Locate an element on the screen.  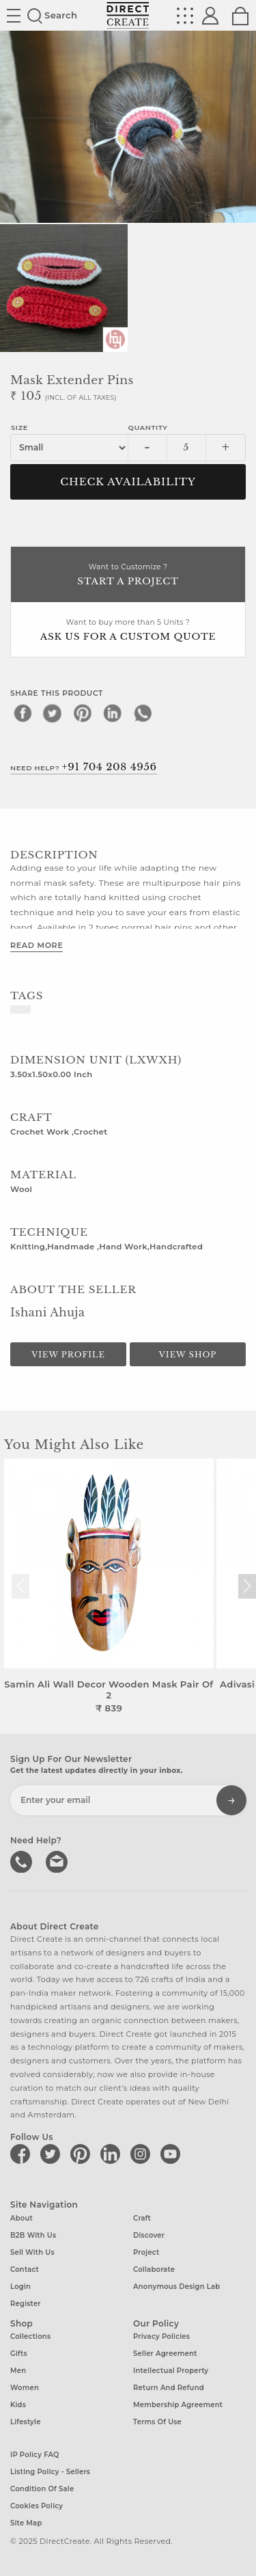
Women is located at coordinates (24, 2387).